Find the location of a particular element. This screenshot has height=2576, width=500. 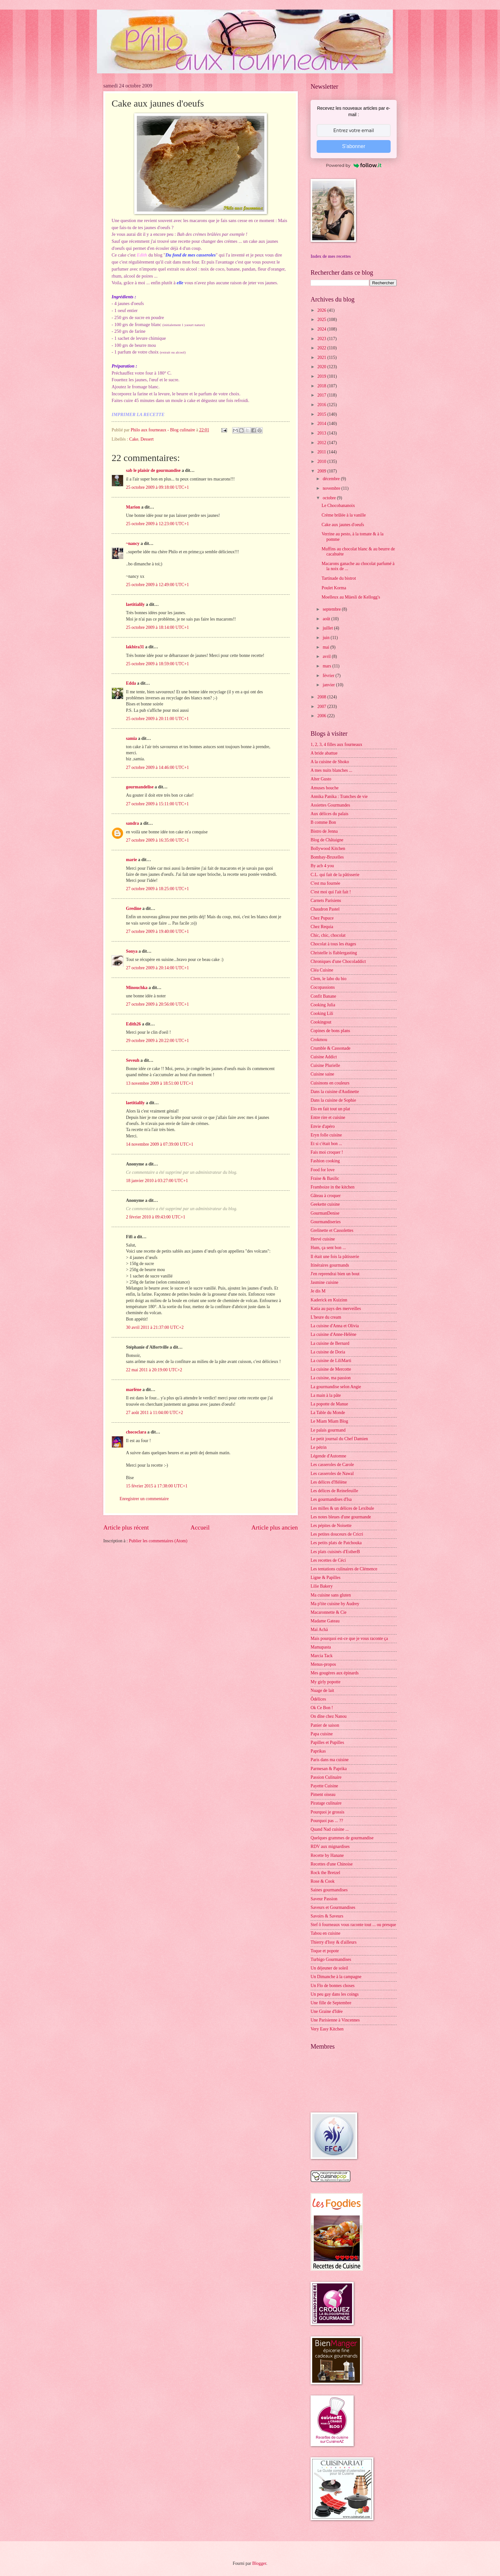

Macaronnette & Cie is located at coordinates (329, 1612).